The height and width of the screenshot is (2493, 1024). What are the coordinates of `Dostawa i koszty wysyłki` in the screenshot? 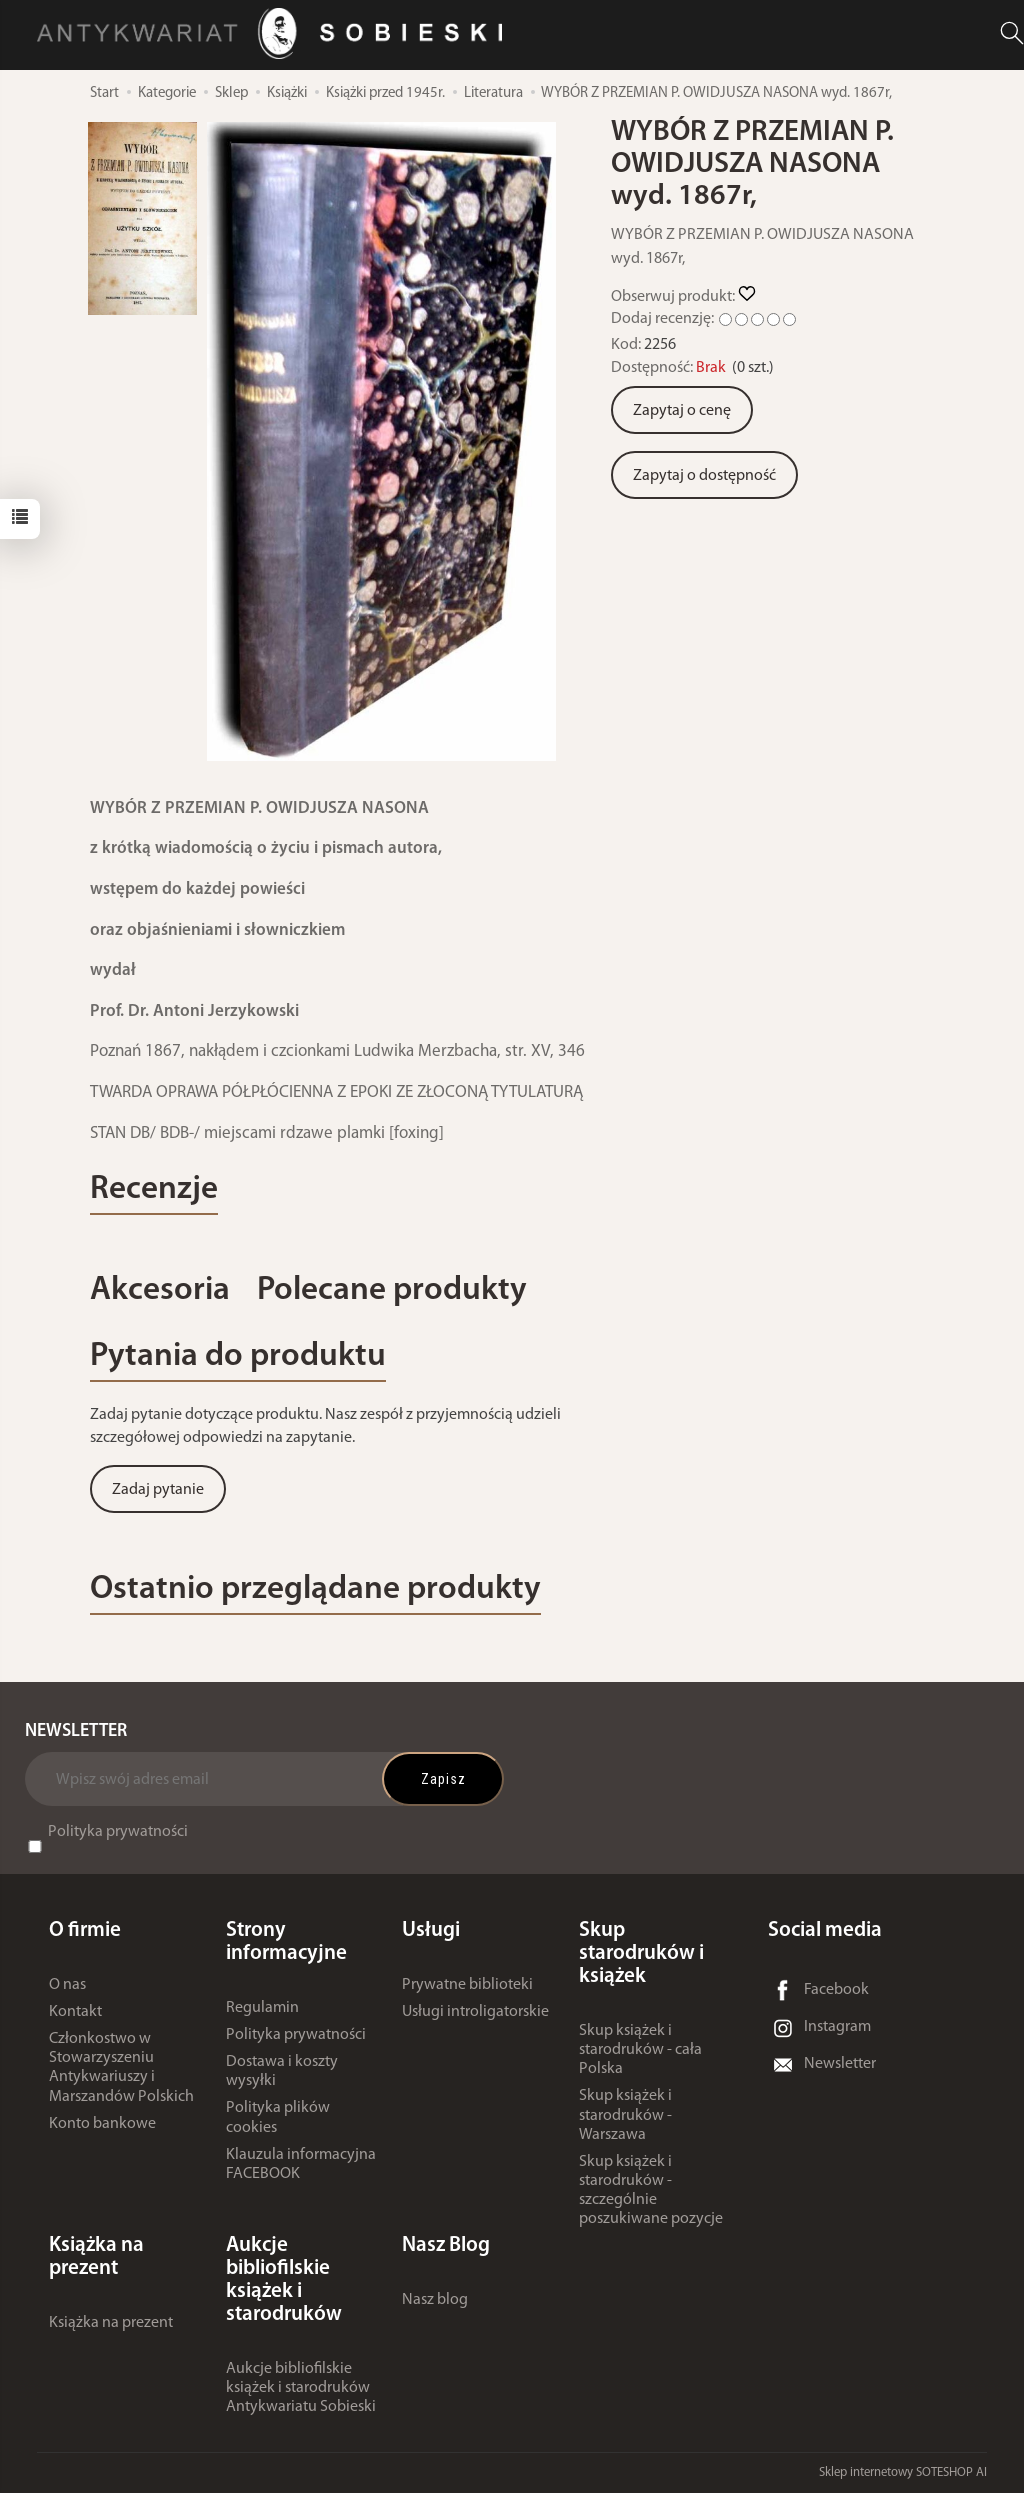 It's located at (282, 2071).